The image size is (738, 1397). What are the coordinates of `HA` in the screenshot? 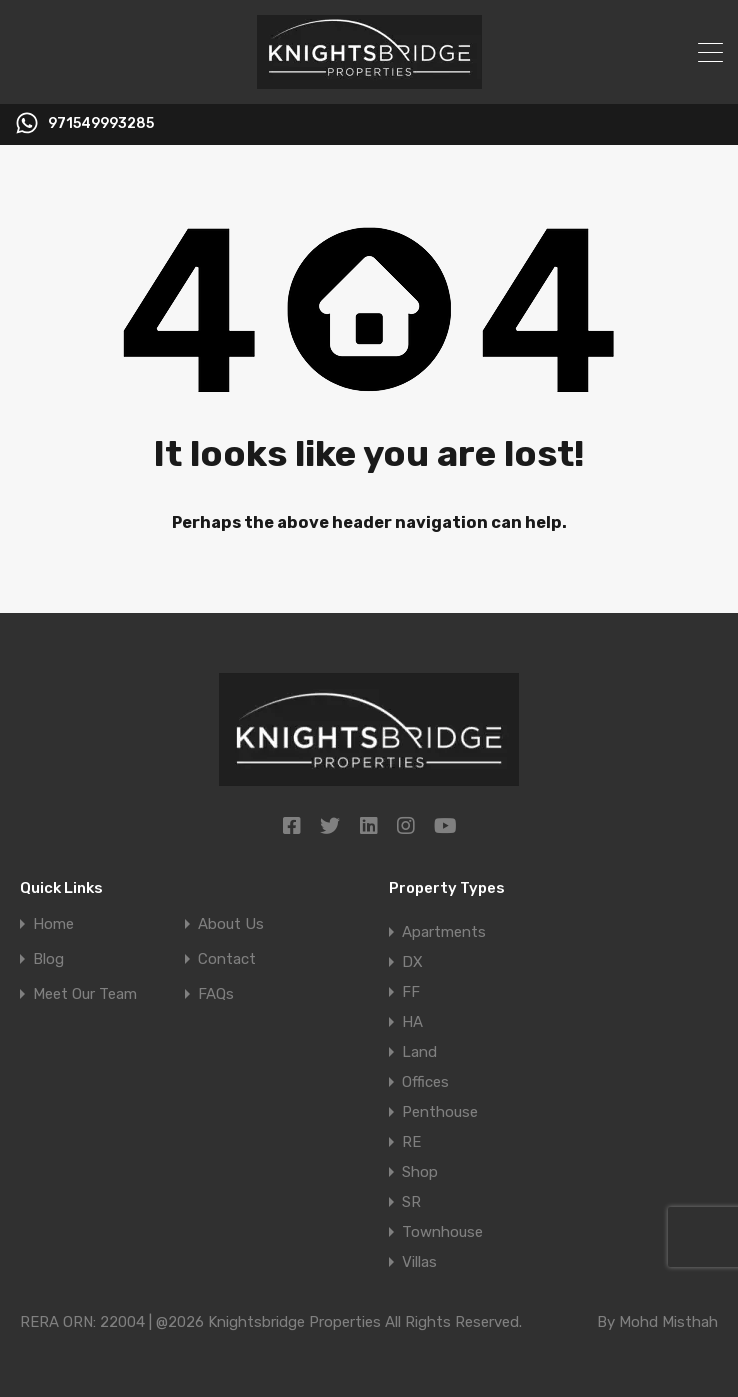 It's located at (412, 1022).